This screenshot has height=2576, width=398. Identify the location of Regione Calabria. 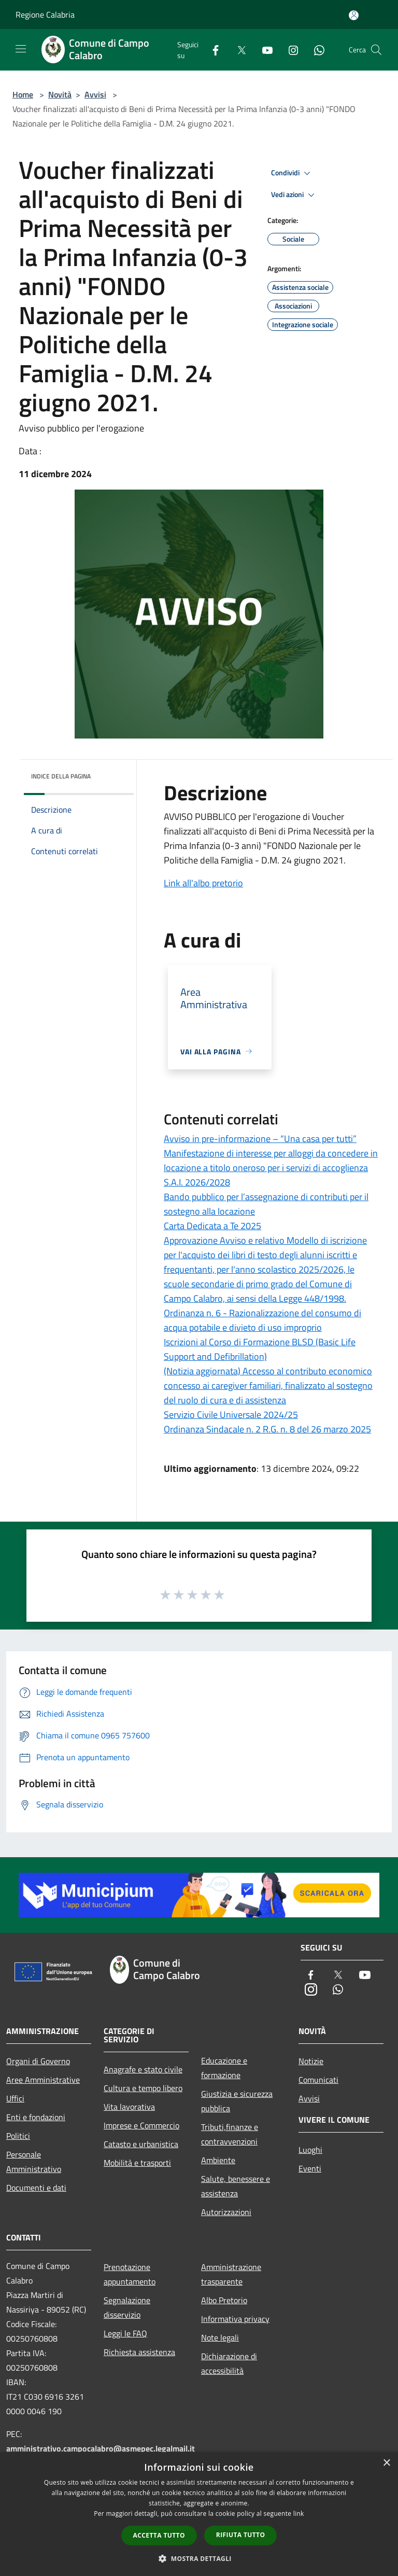
(45, 14).